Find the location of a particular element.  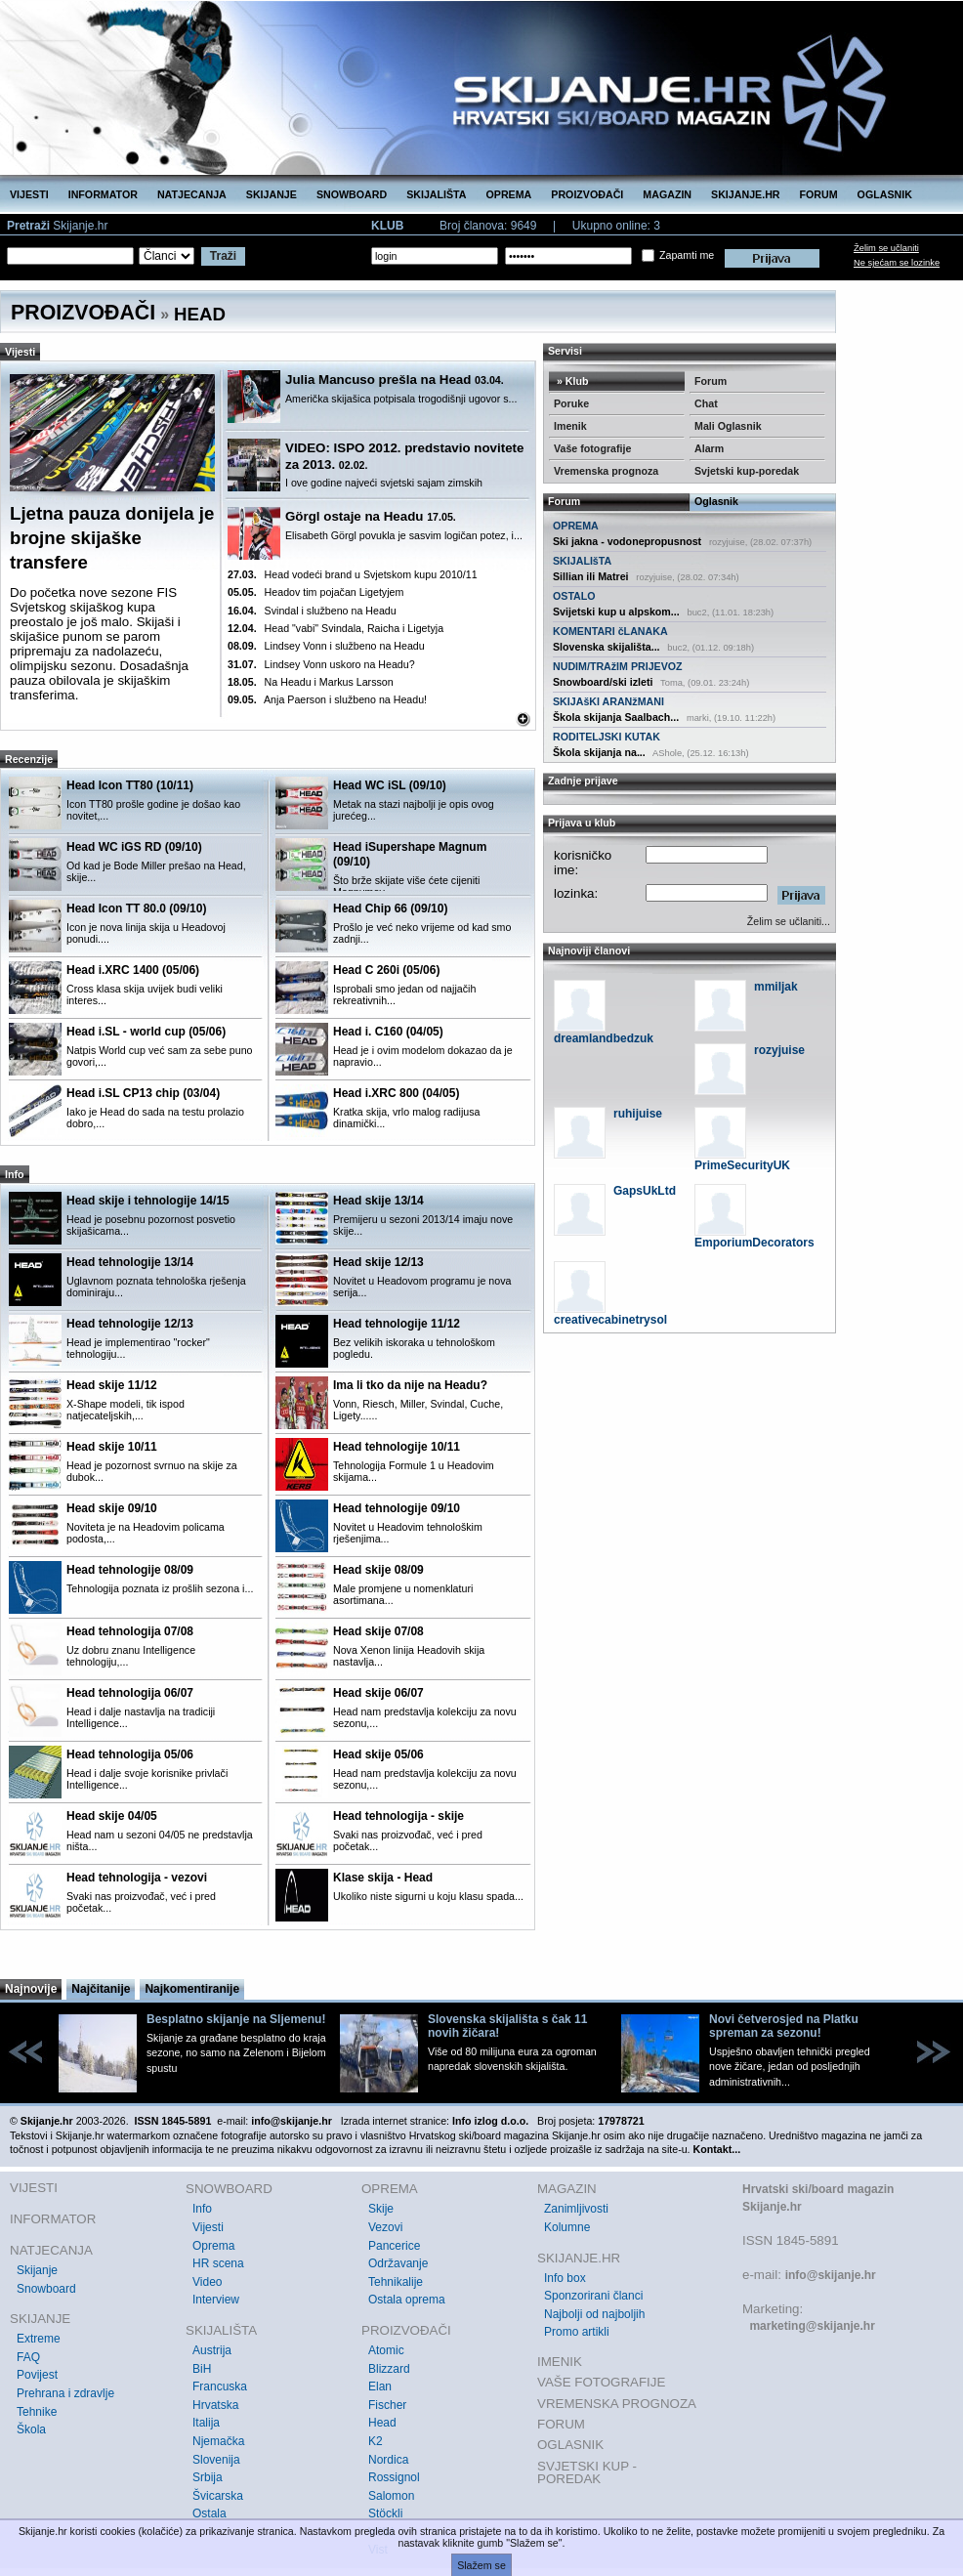

Slovenska skijališta s čak 11 novih žičara! is located at coordinates (507, 2026).